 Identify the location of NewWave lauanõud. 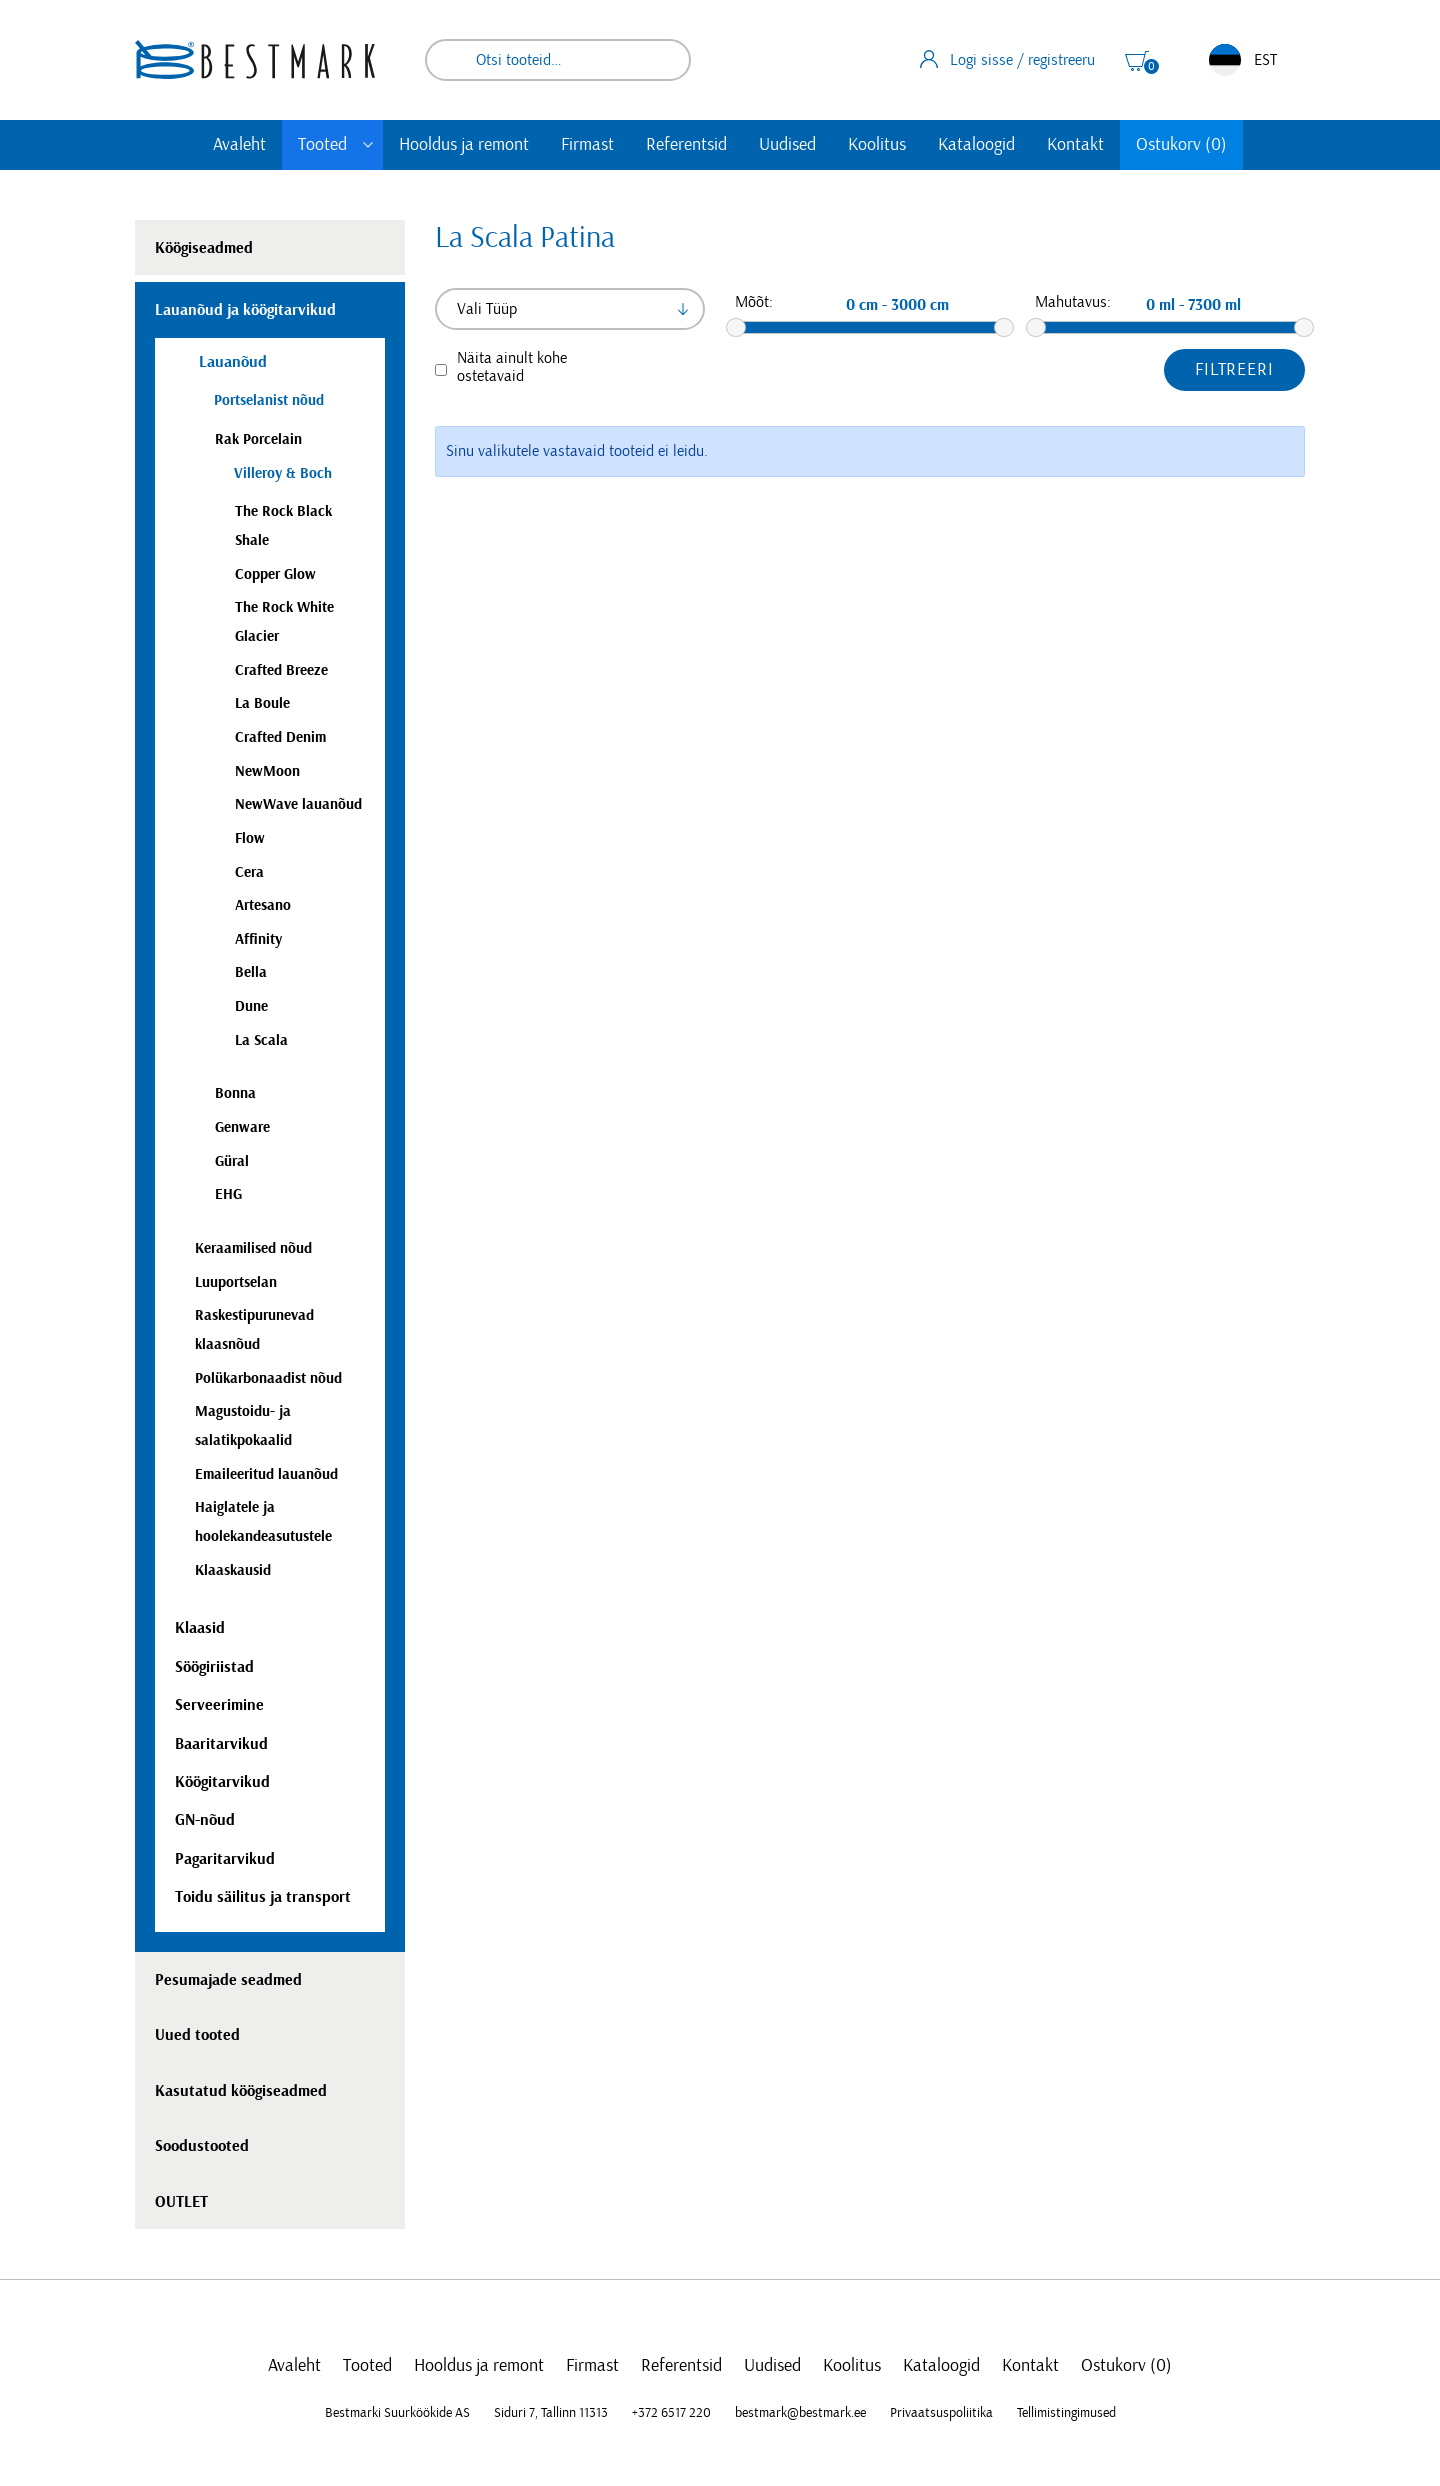
(298, 804).